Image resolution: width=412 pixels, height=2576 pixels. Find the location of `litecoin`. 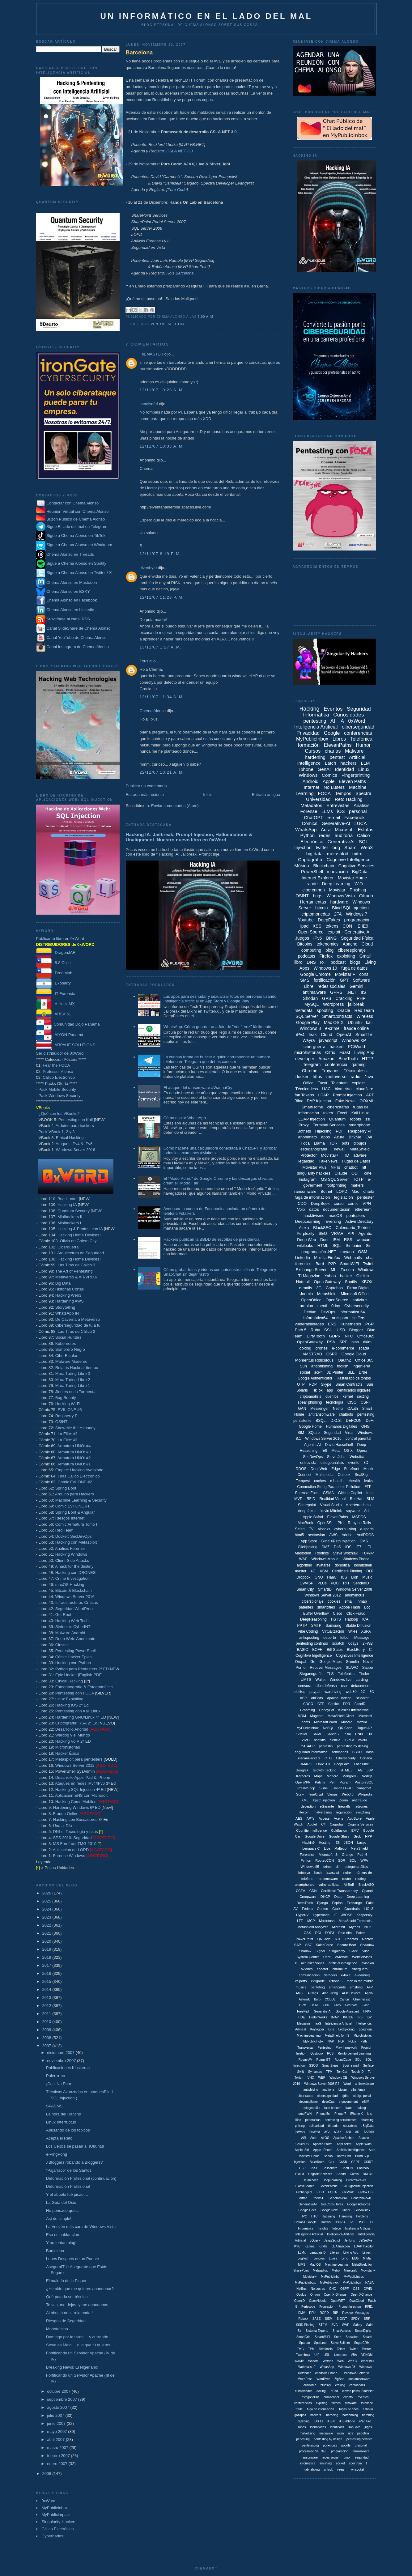

litecoin is located at coordinates (304, 1812).